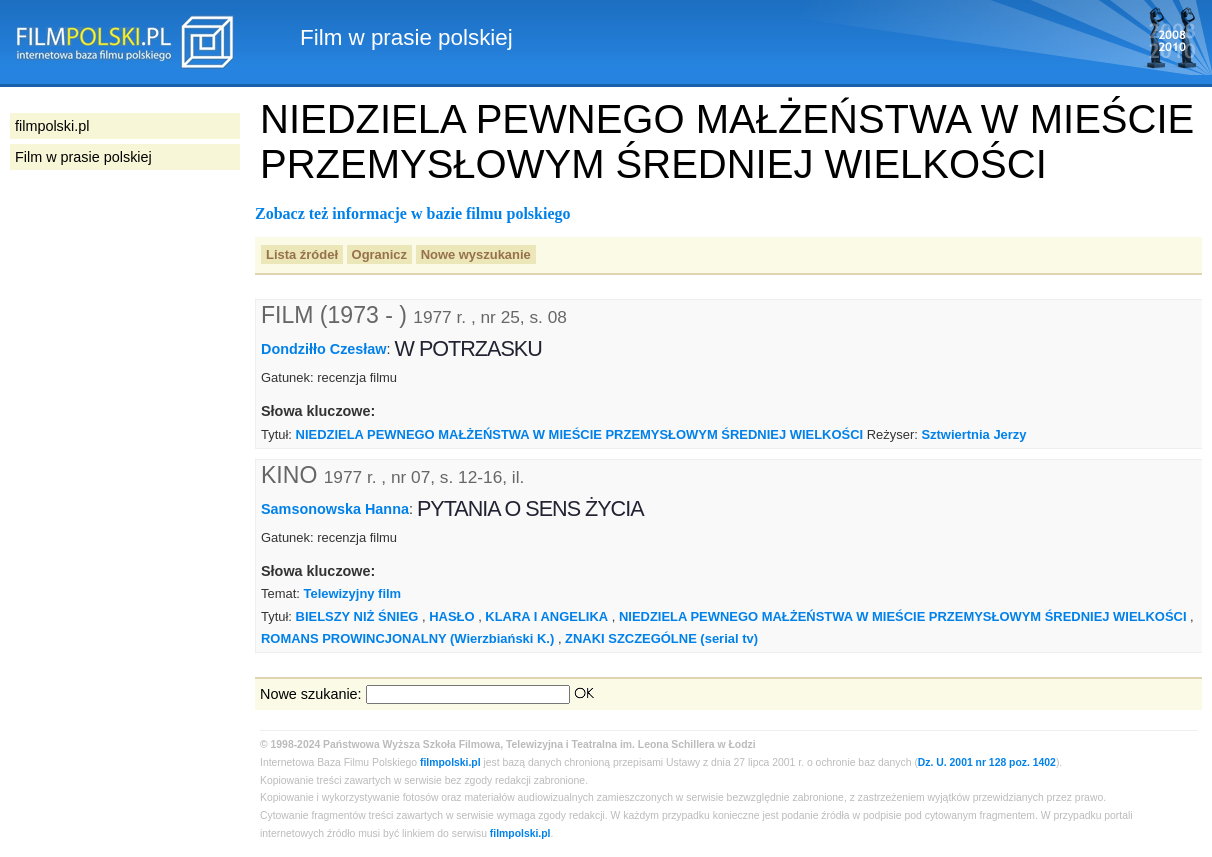 This screenshot has height=857, width=1212. What do you see at coordinates (987, 762) in the screenshot?
I see `Dz. U. 2001 nr 128 poz. 1402` at bounding box center [987, 762].